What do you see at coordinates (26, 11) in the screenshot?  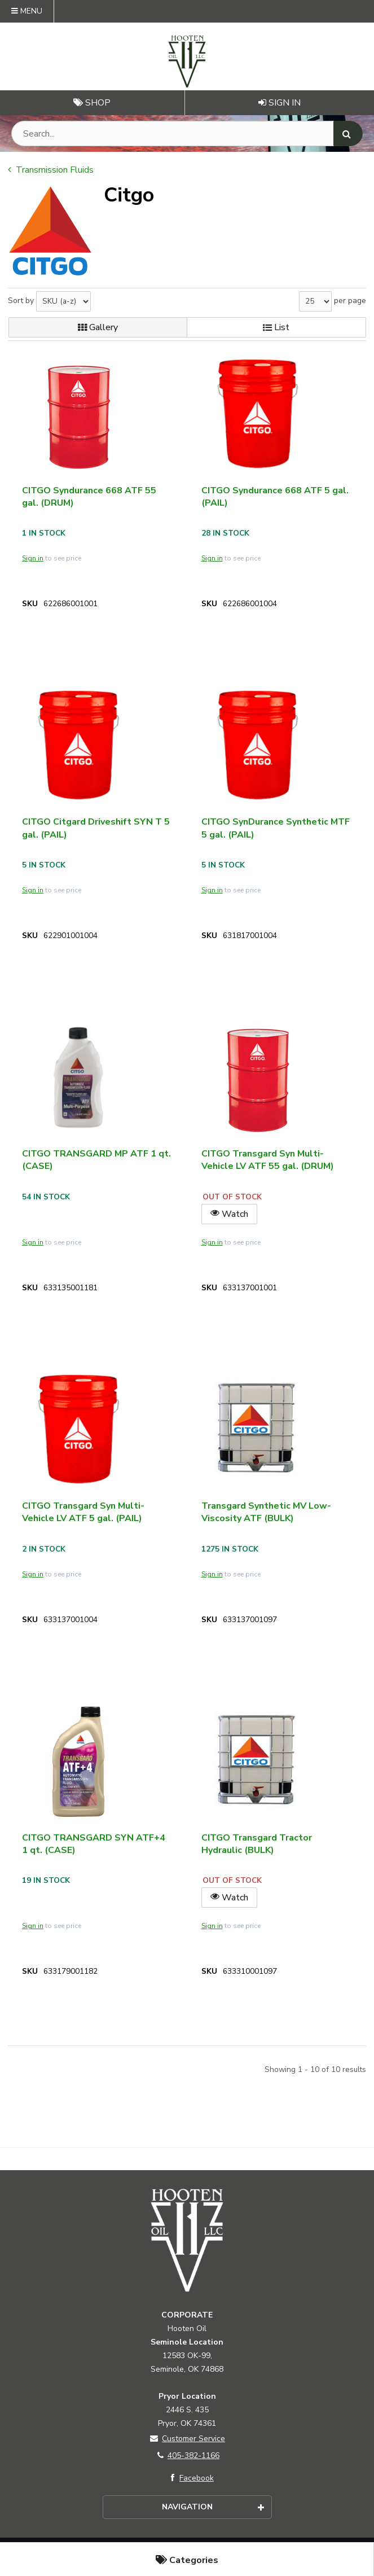 I see `Menu` at bounding box center [26, 11].